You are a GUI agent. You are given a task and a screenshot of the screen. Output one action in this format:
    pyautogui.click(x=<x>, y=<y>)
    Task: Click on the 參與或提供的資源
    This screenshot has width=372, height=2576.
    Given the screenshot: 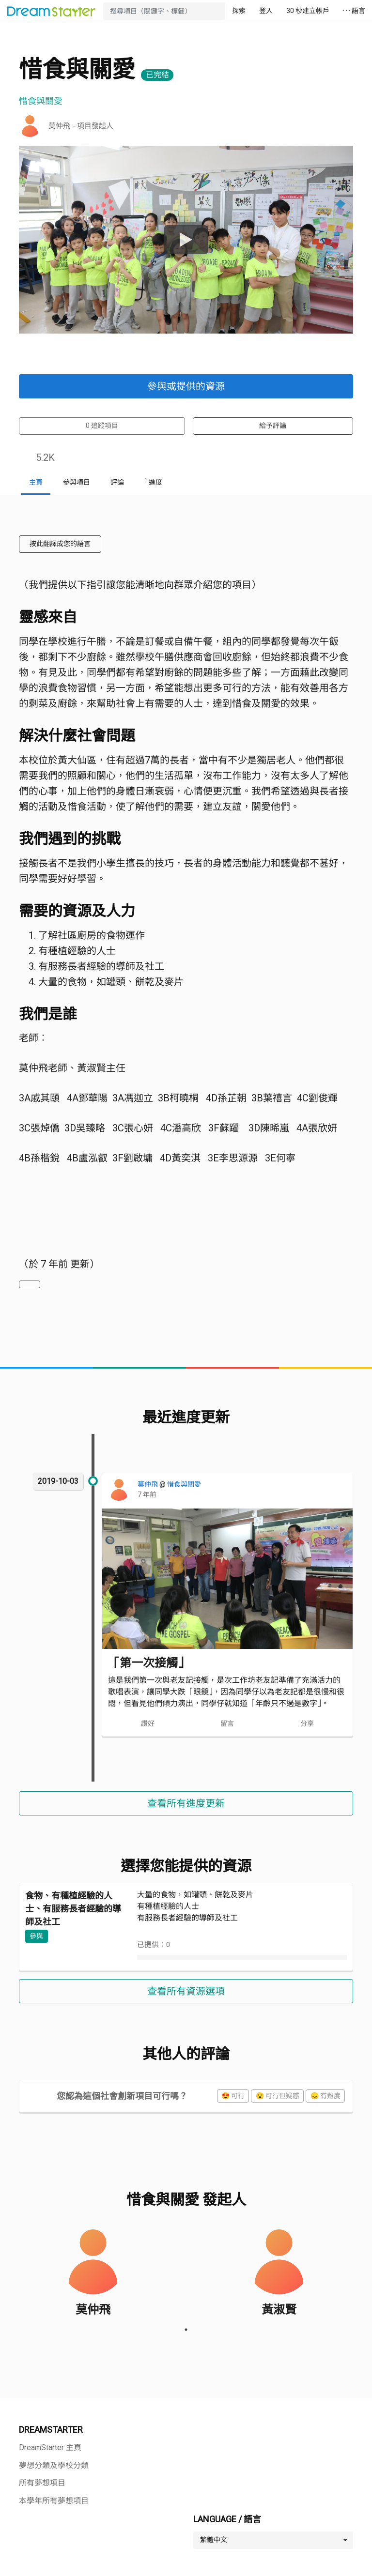 What is the action you would take?
    pyautogui.click(x=186, y=386)
    